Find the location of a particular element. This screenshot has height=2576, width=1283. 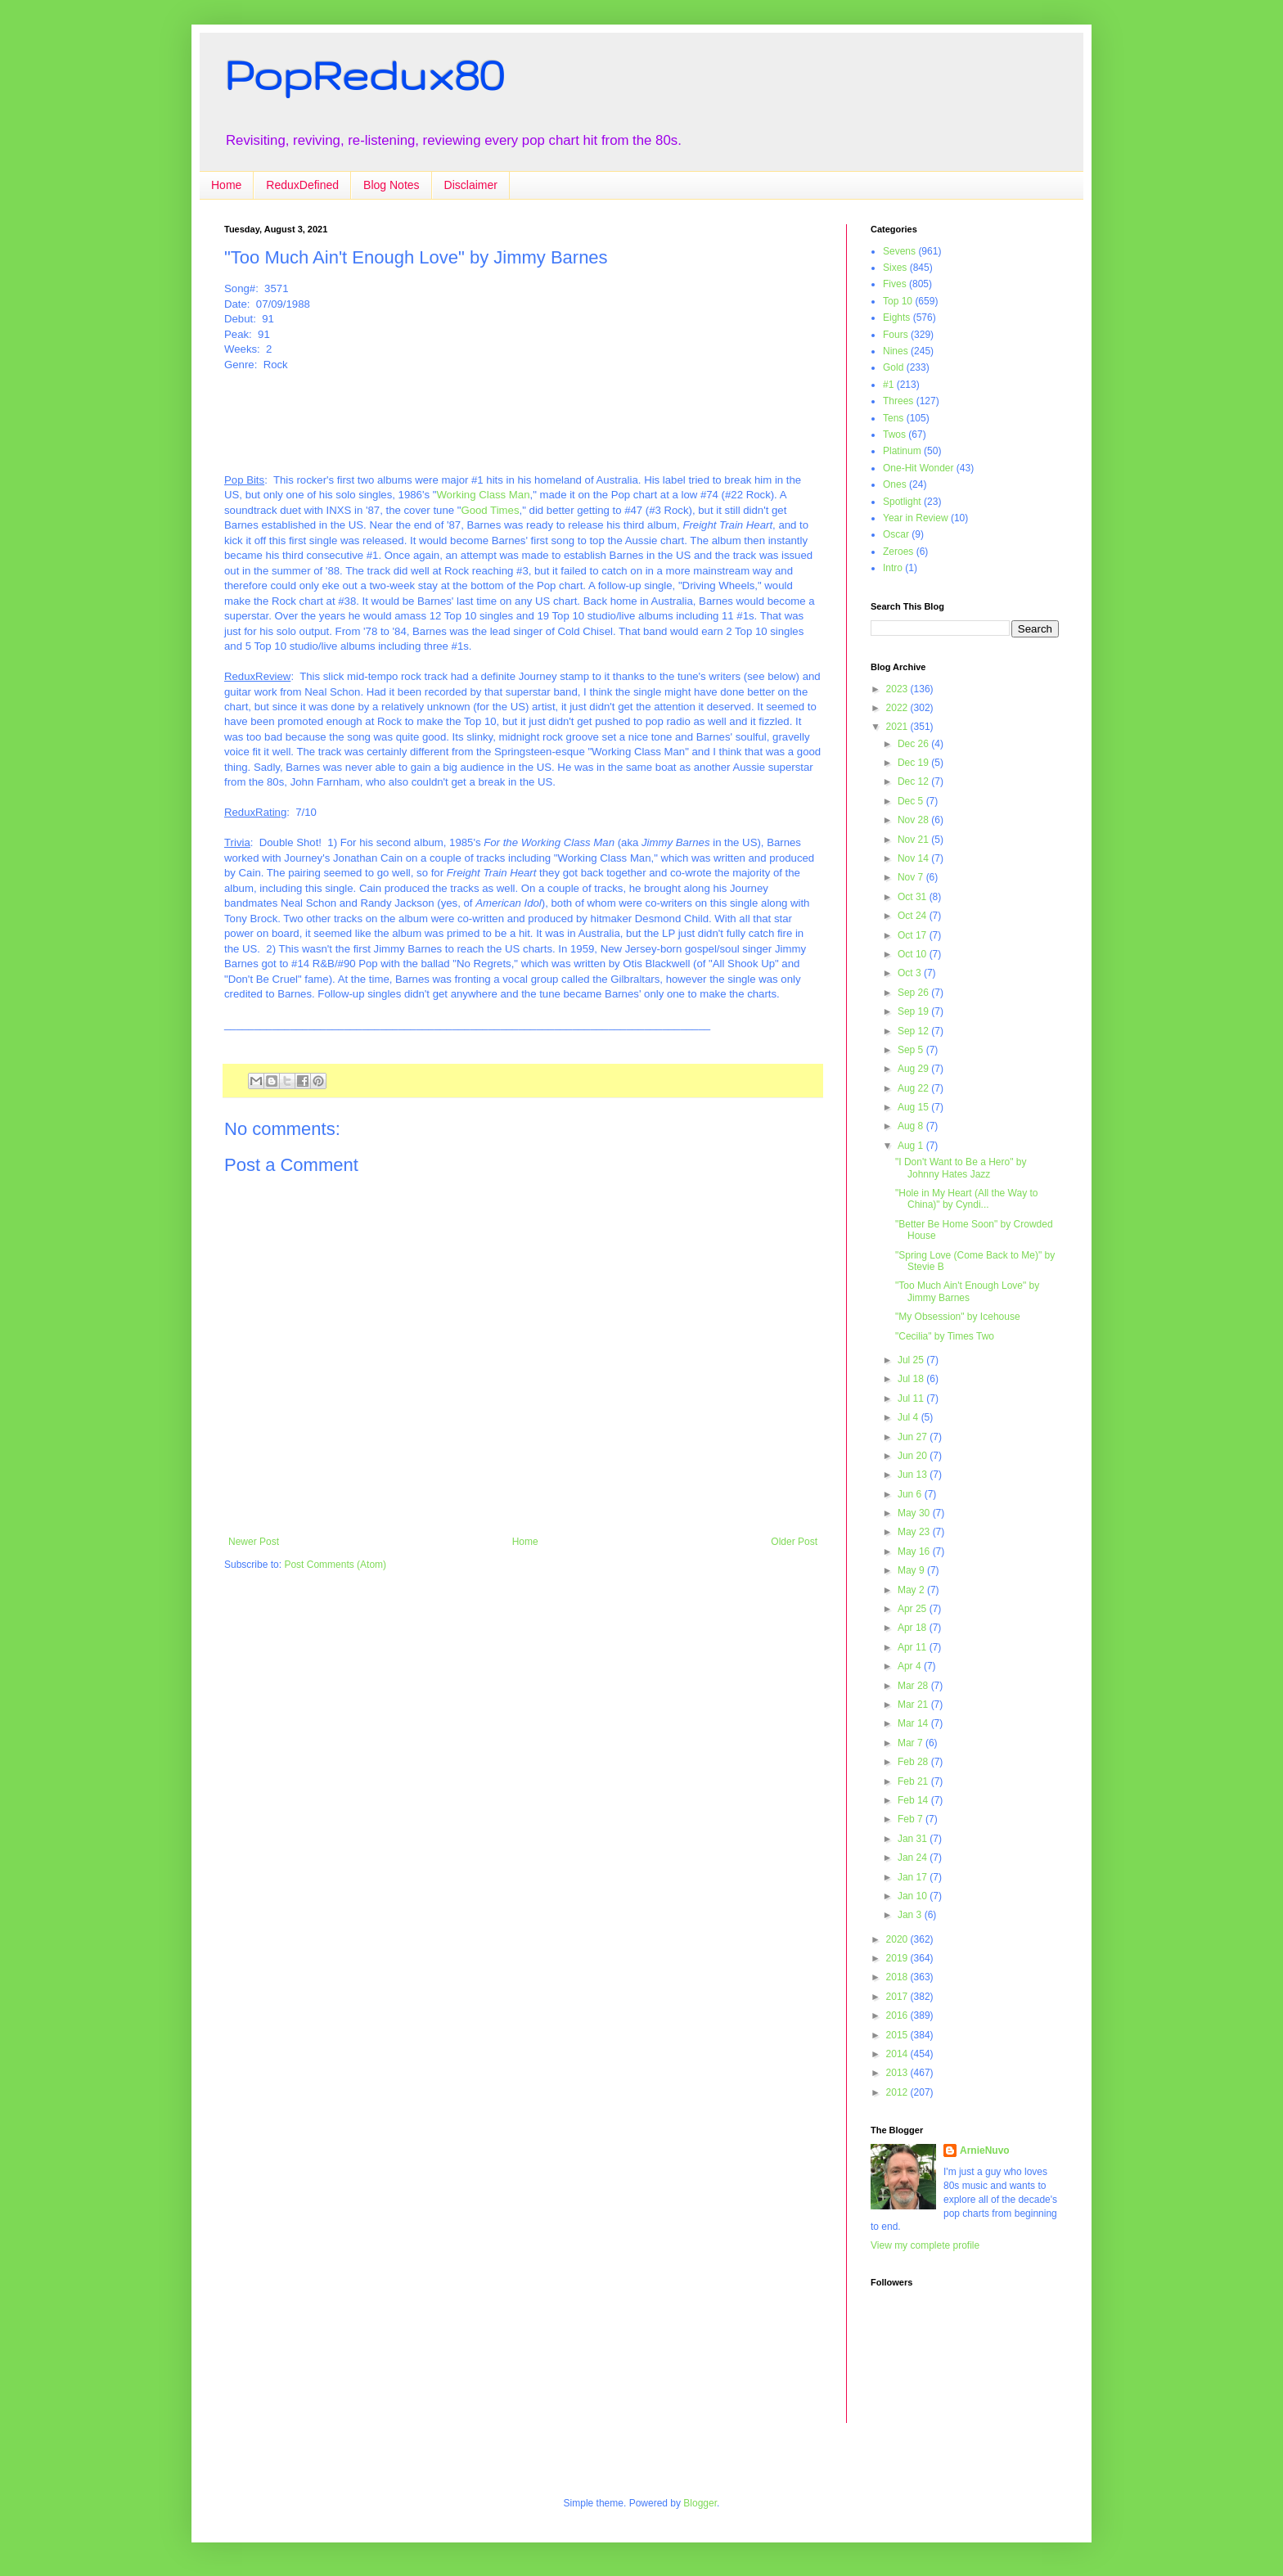

Newer Post is located at coordinates (253, 1541).